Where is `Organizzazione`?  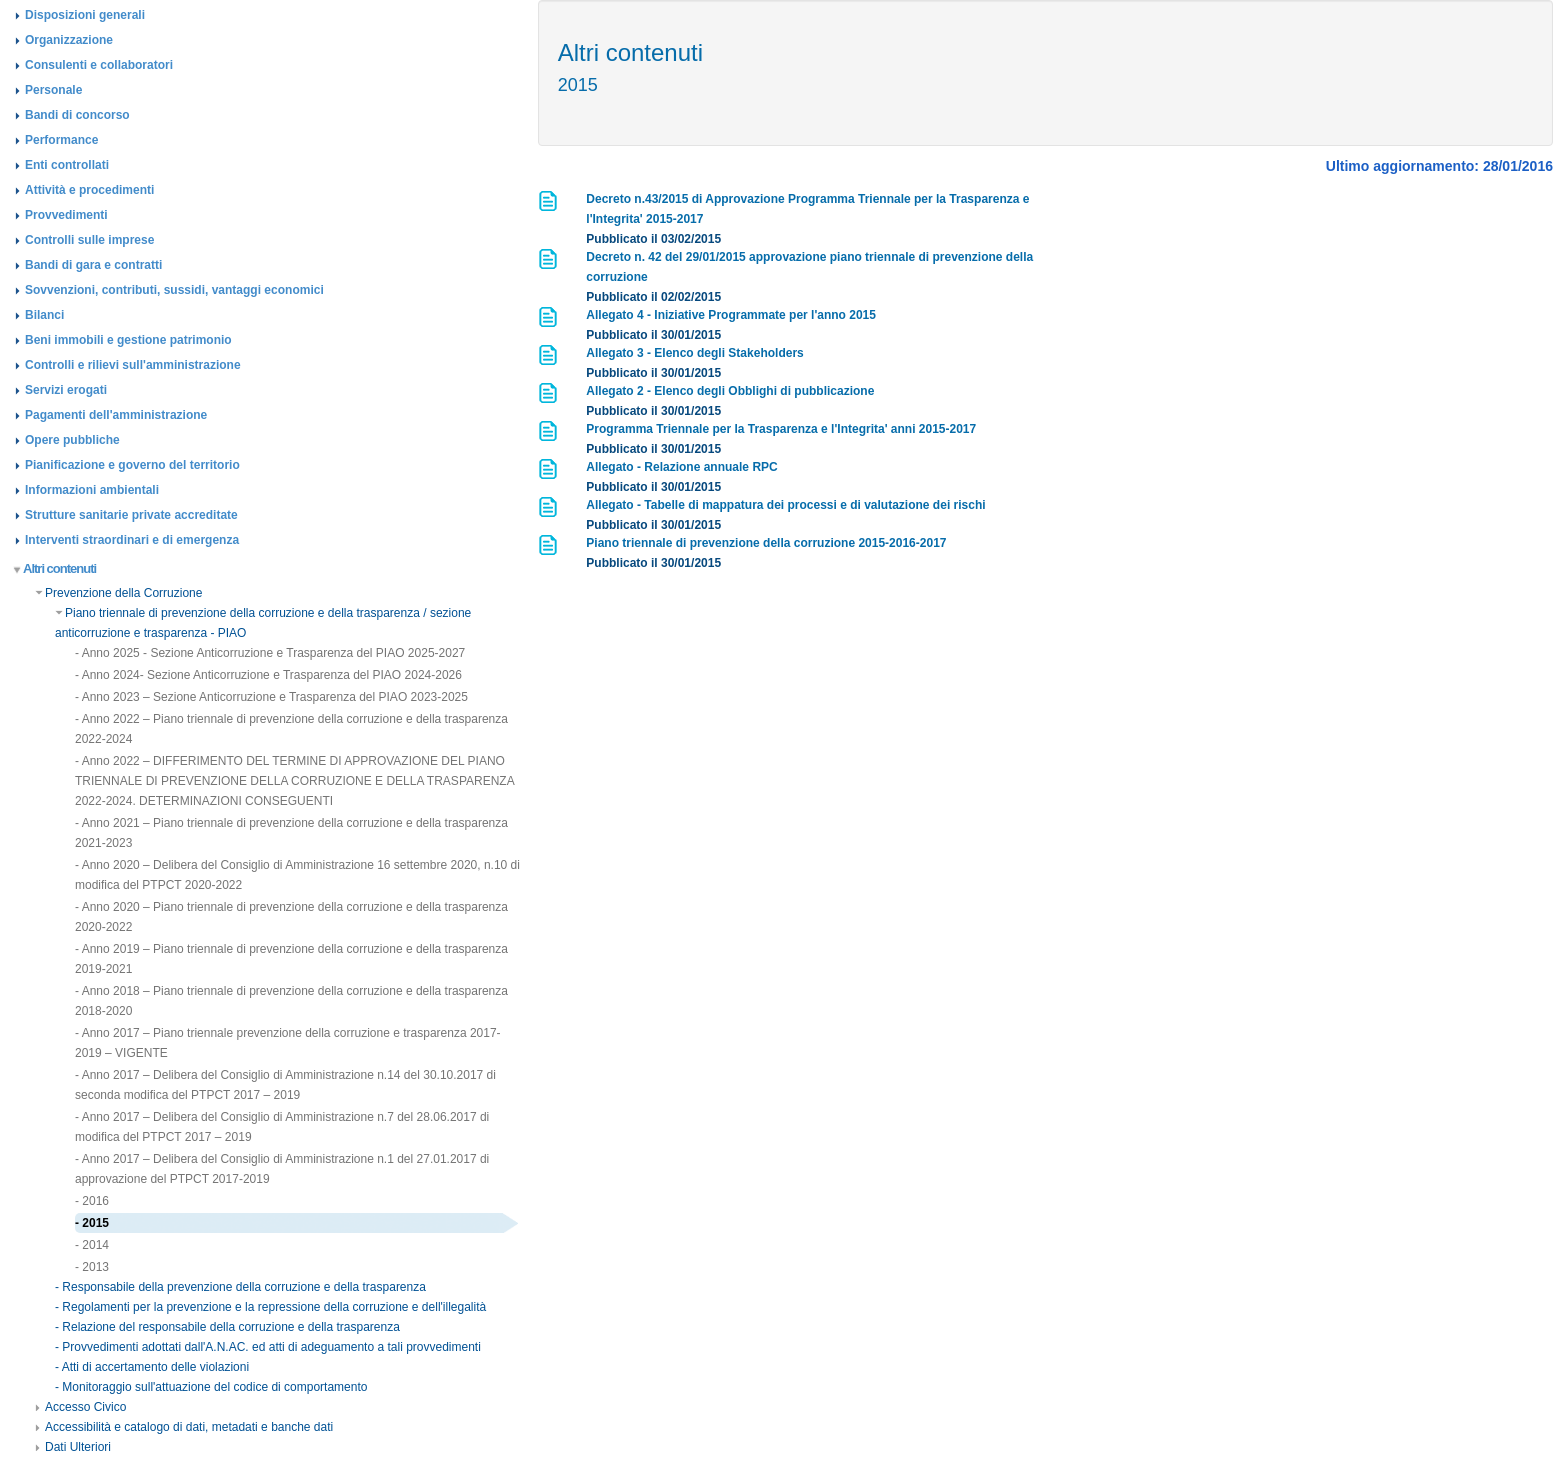 Organizzazione is located at coordinates (69, 40).